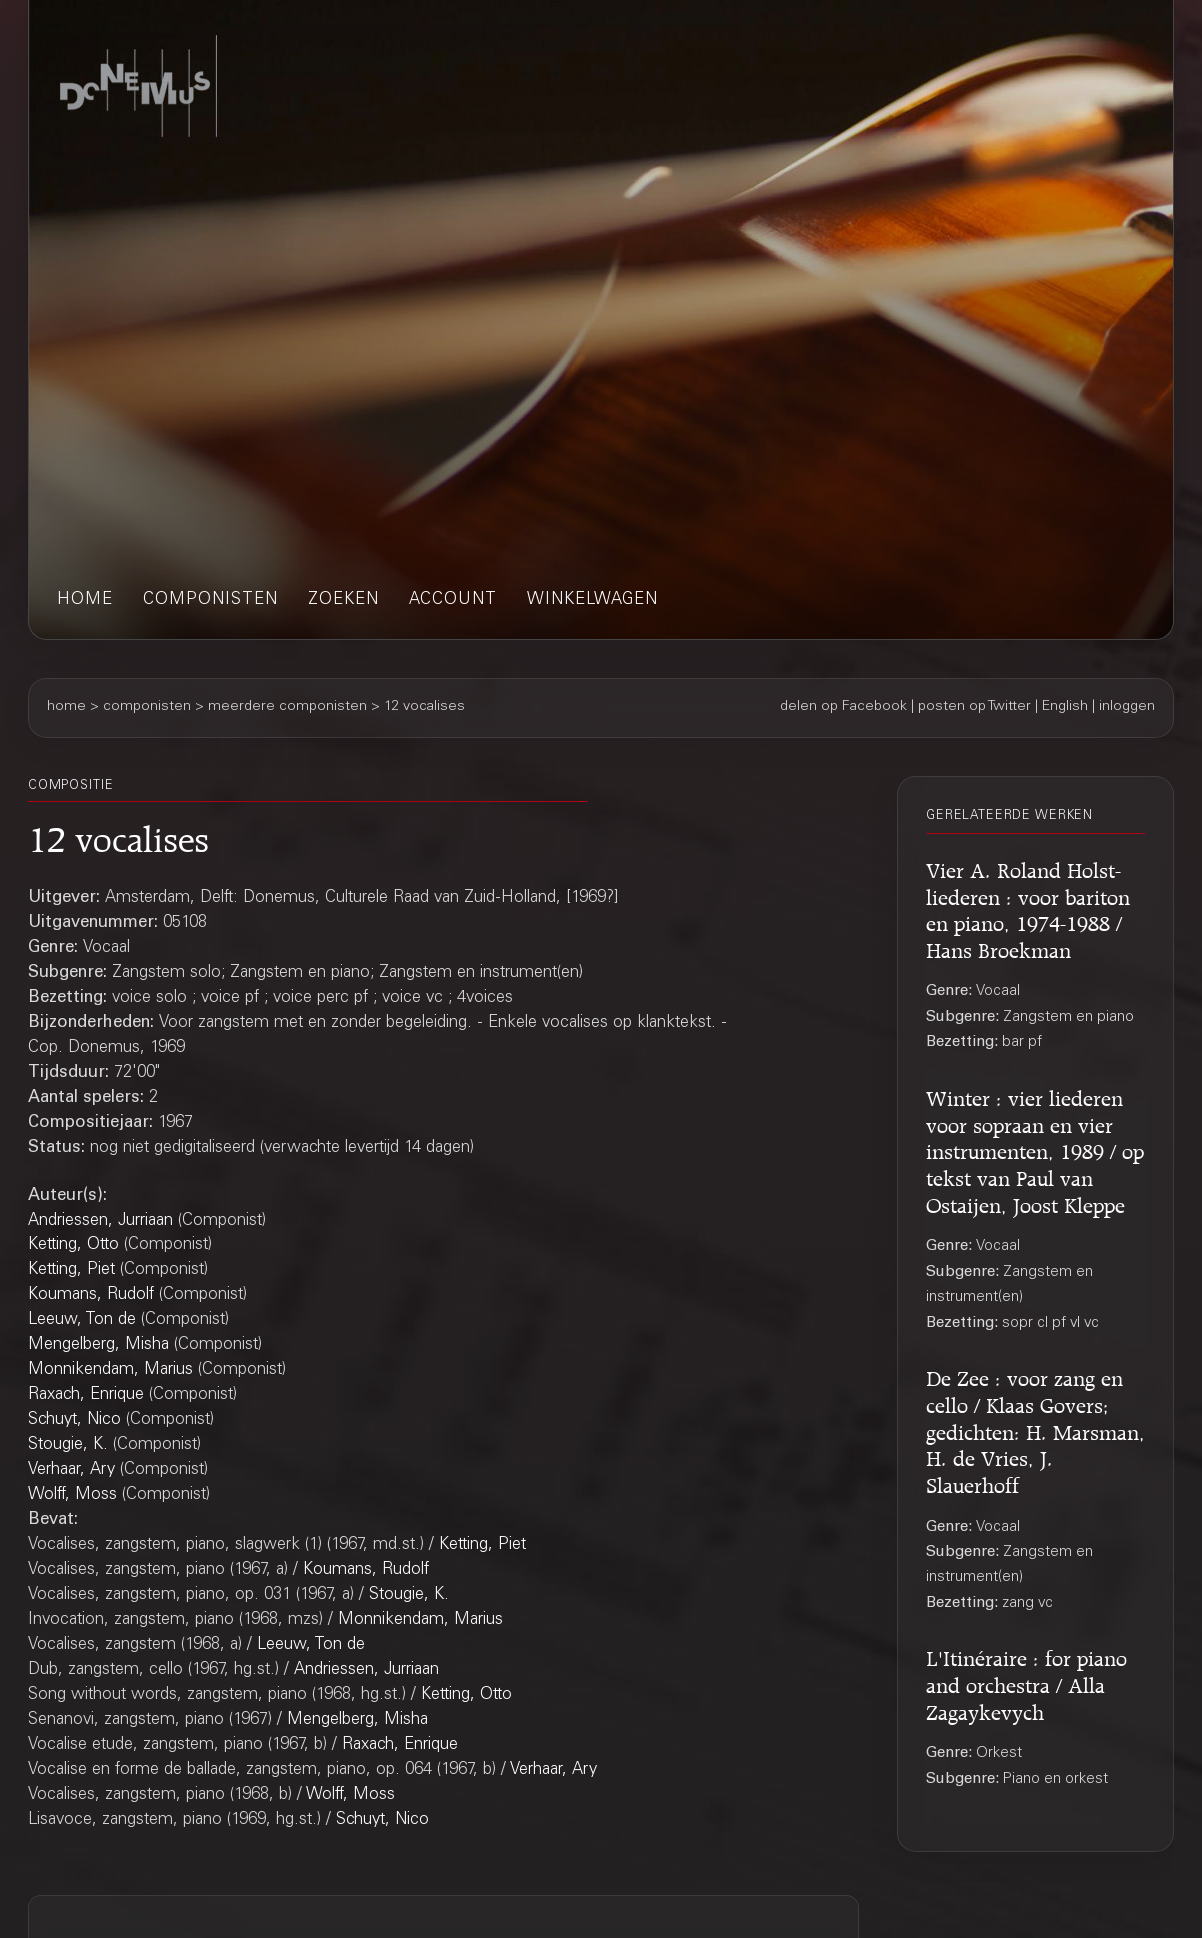 This screenshot has height=1938, width=1202. Describe the element at coordinates (110, 1370) in the screenshot. I see `Monnikendam, Marius` at that location.